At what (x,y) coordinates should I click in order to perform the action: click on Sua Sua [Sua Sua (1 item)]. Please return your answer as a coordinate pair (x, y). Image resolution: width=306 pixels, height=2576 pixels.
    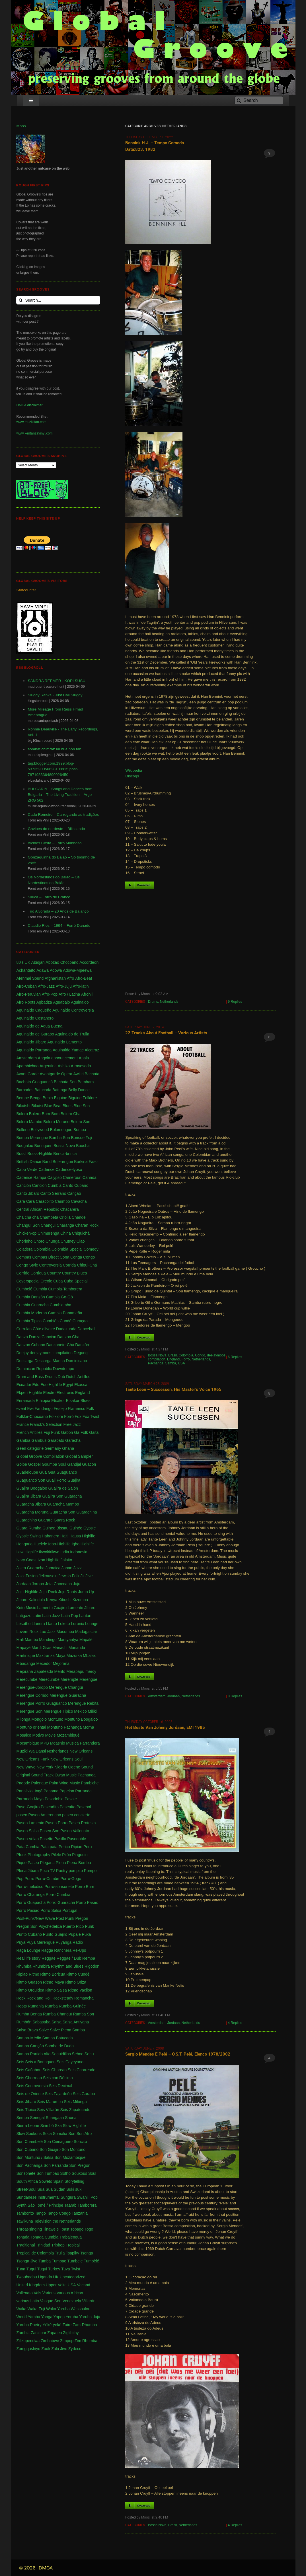
    Looking at the image, I should click on (45, 2189).